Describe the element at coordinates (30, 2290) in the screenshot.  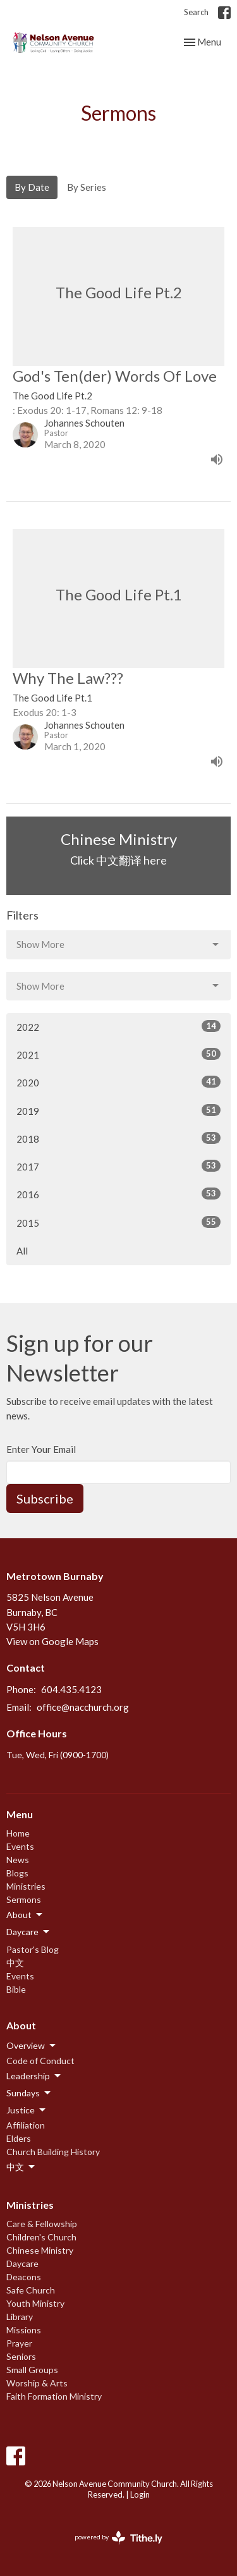
I see `Safe Church` at that location.